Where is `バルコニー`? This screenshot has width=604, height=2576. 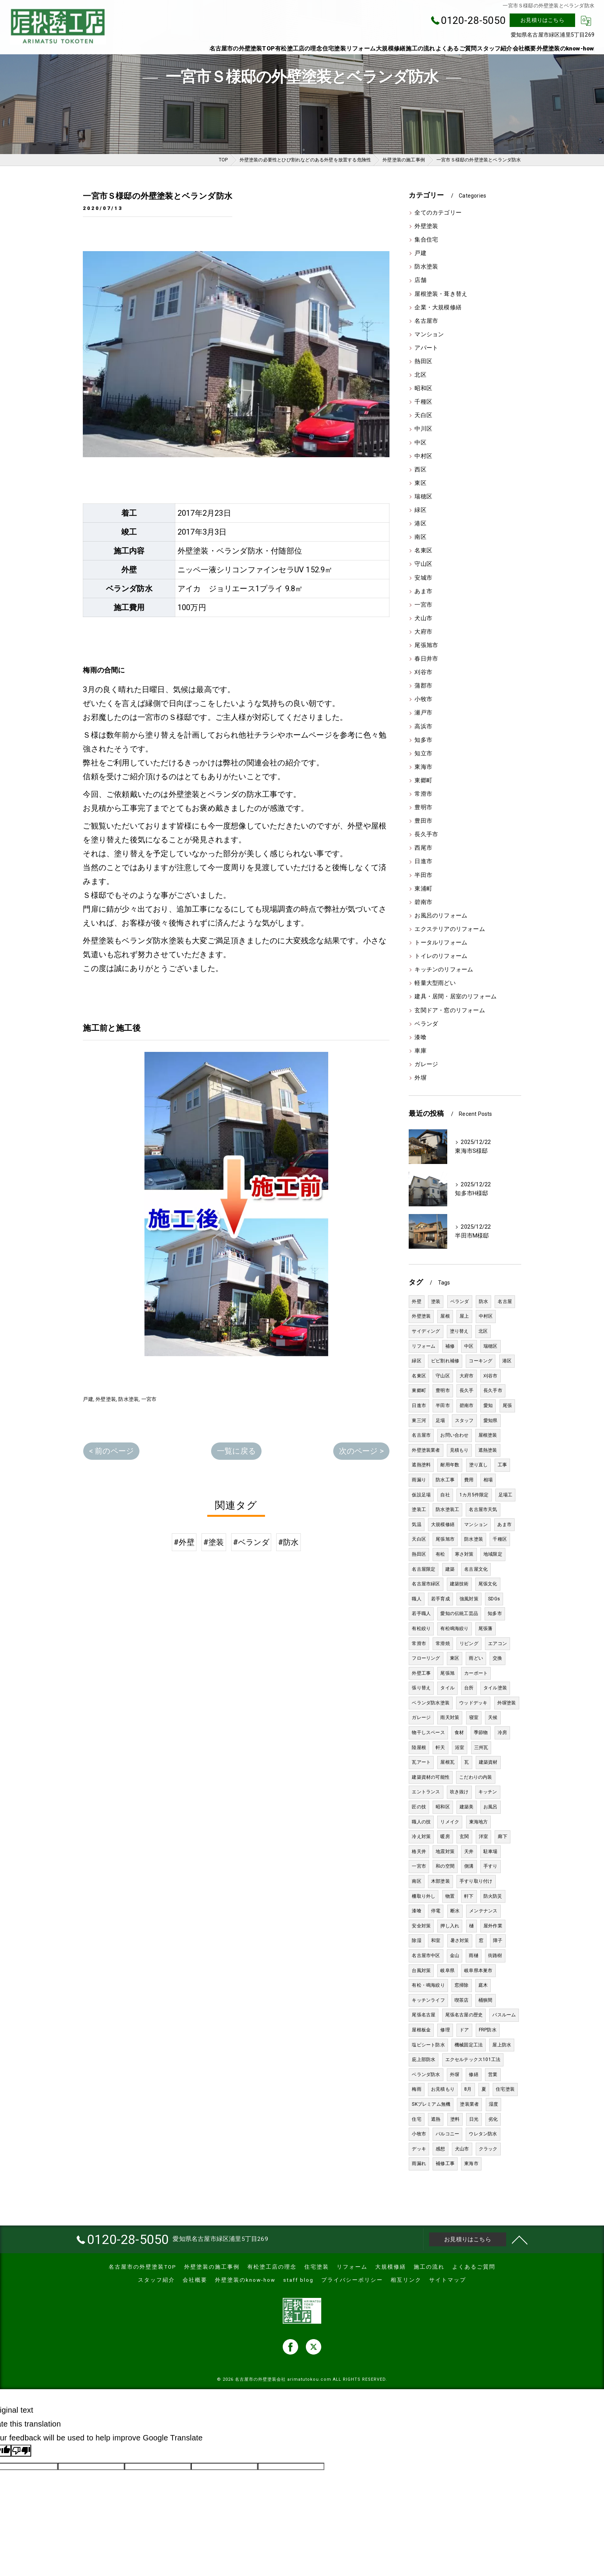 バルコニー is located at coordinates (447, 2134).